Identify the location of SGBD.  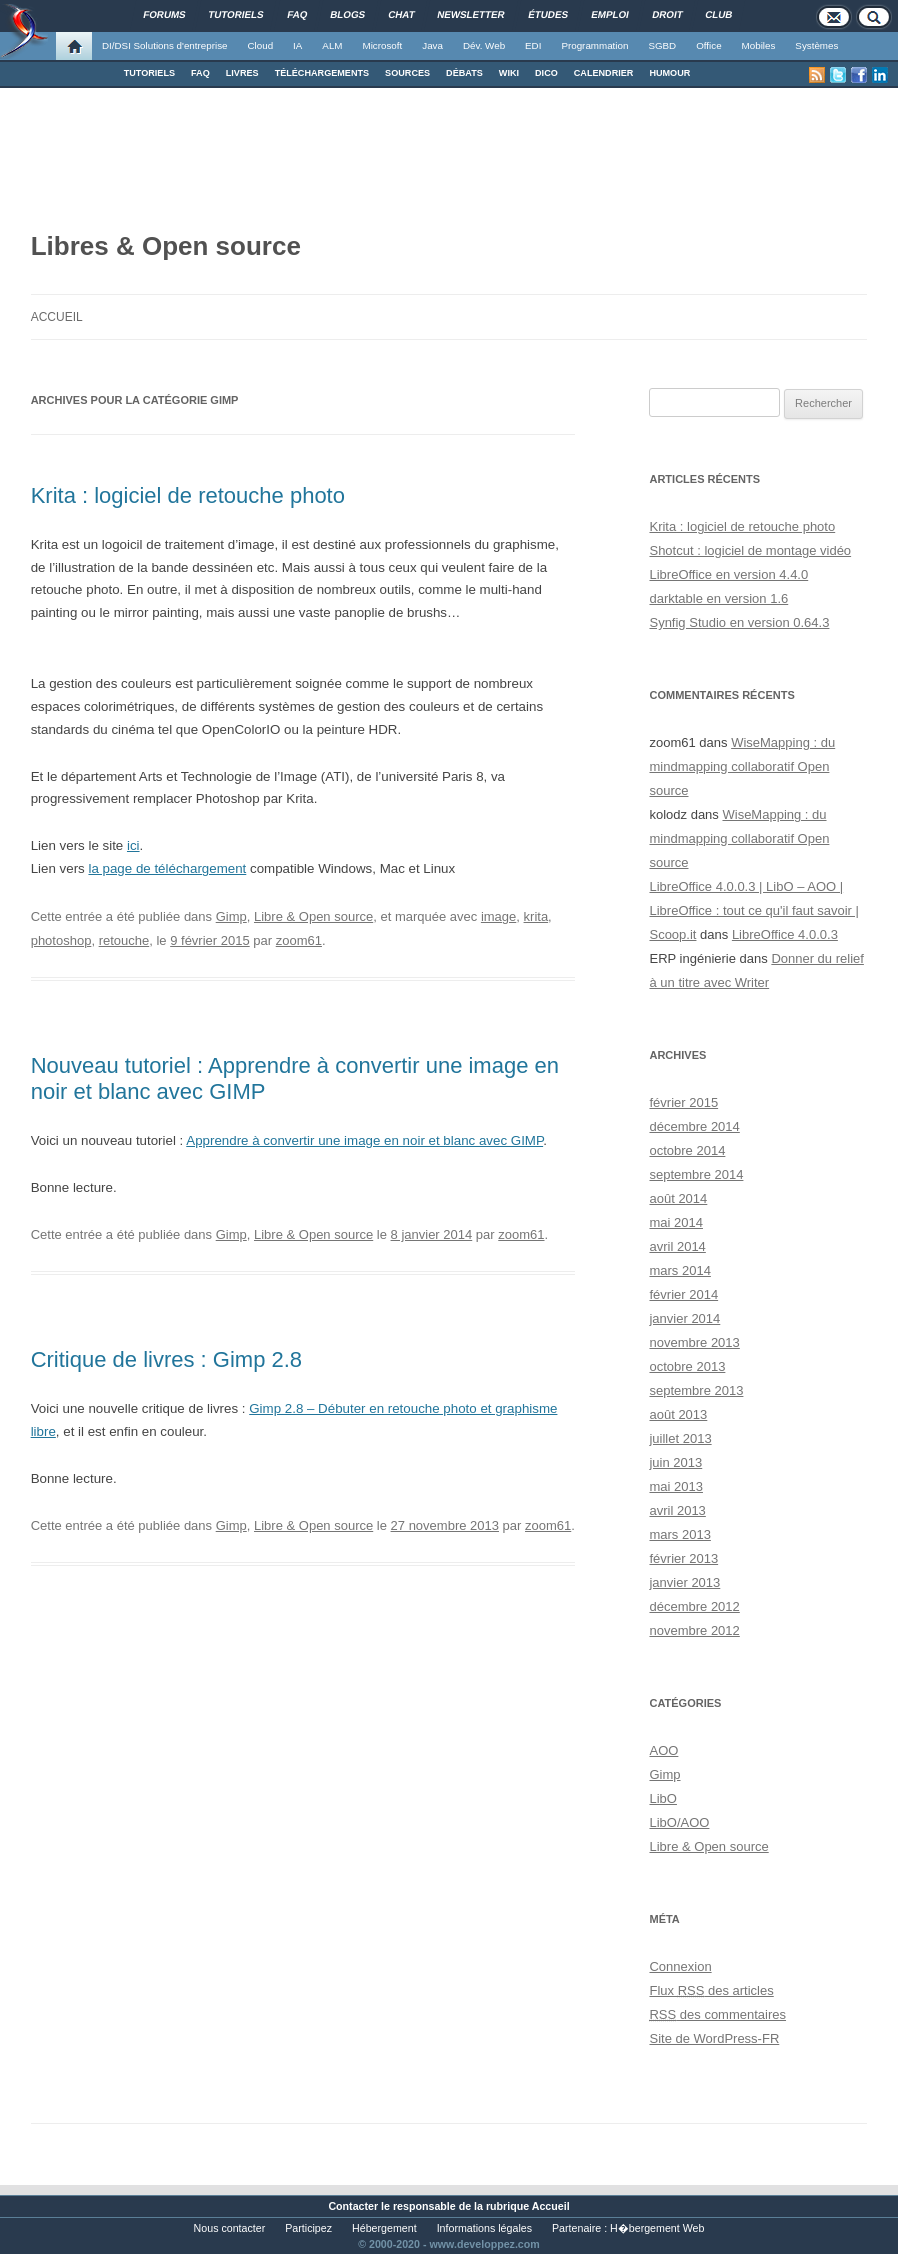
(662, 45).